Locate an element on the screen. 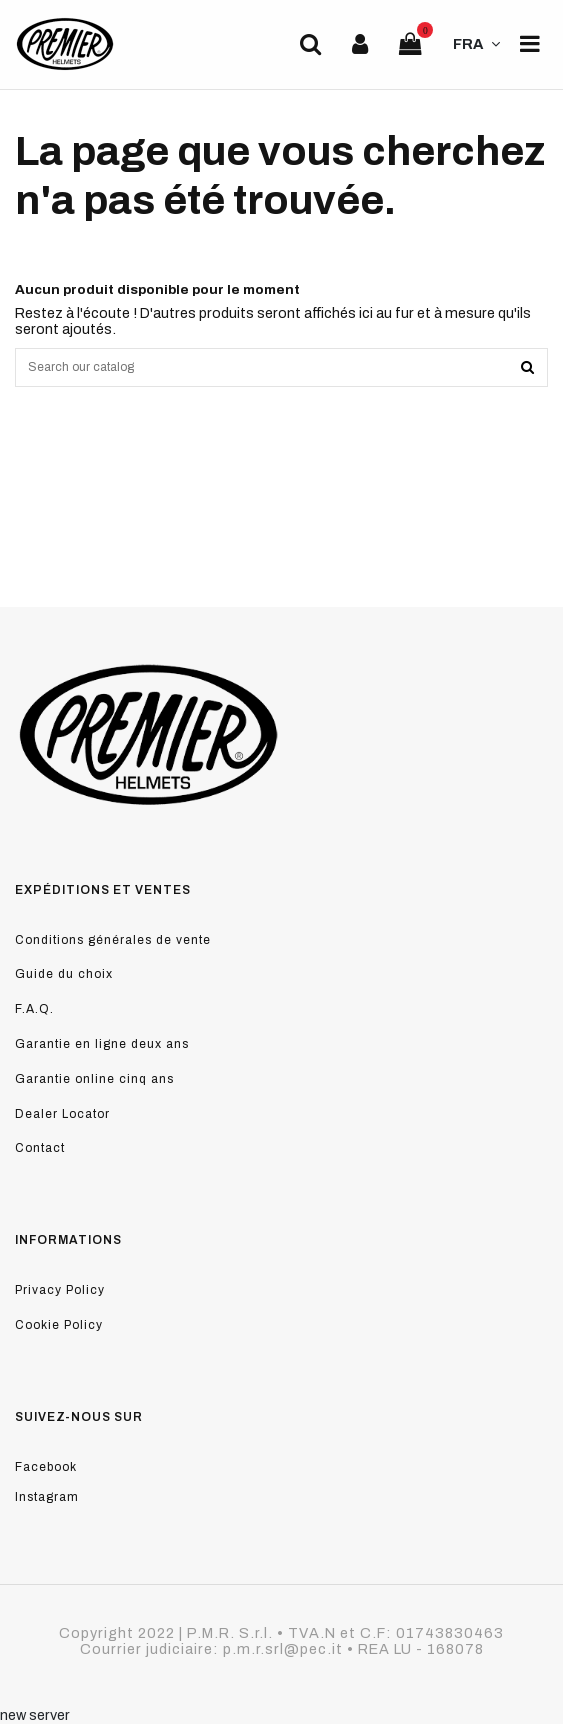  Conditions générales de vente is located at coordinates (113, 940).